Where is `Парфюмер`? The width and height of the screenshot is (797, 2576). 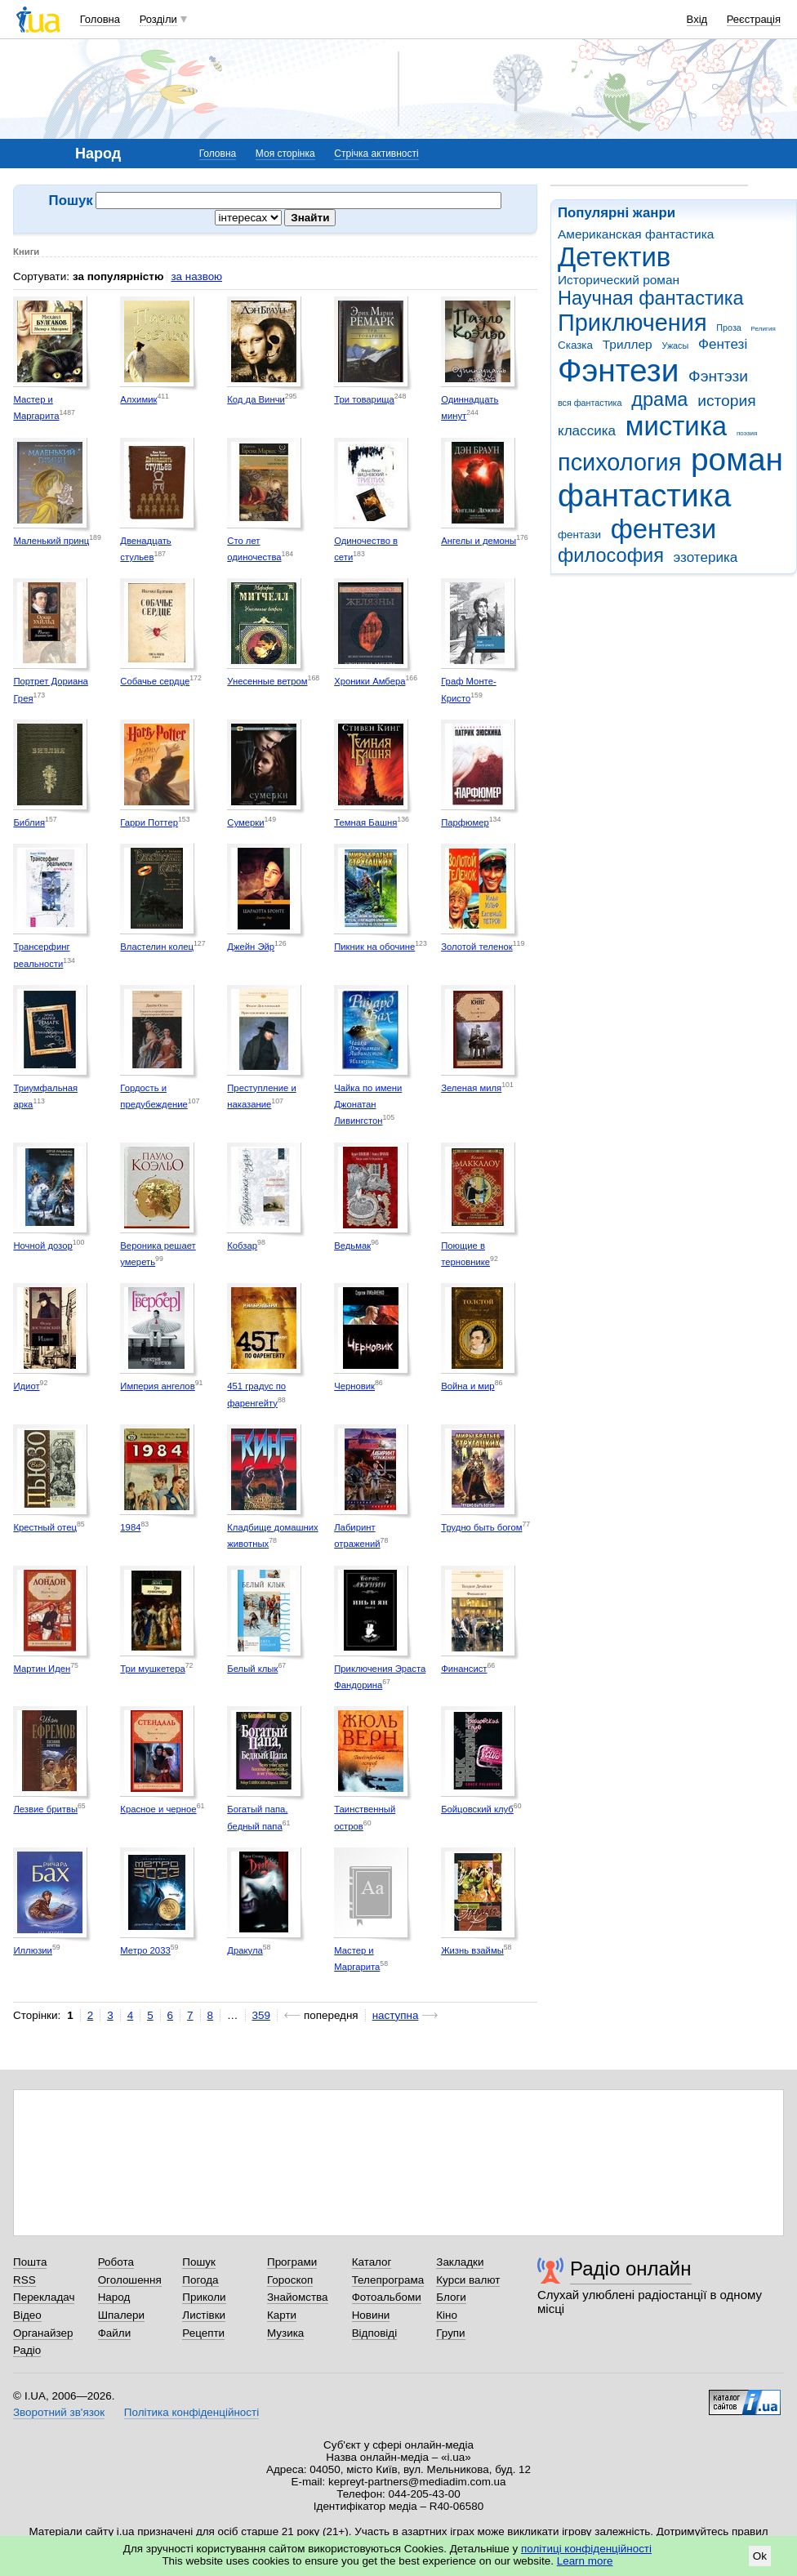 Парфюмер is located at coordinates (465, 822).